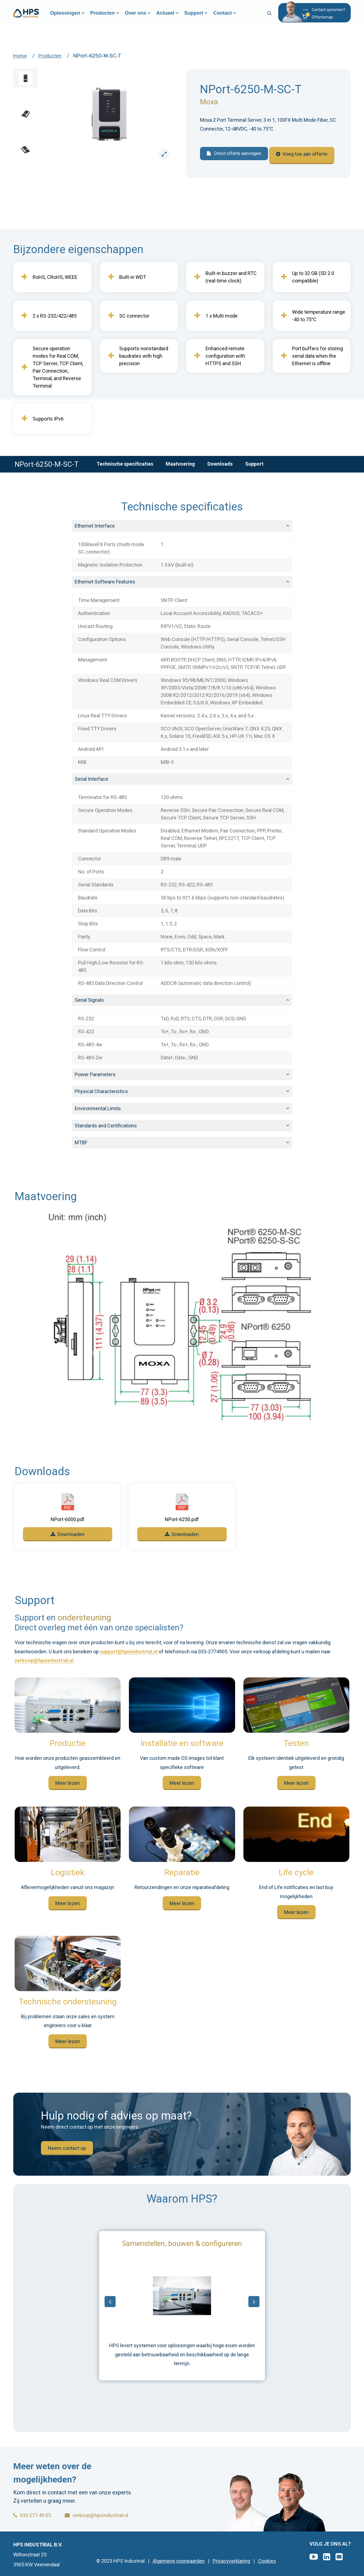  I want to click on Technische specificaties, so click(125, 464).